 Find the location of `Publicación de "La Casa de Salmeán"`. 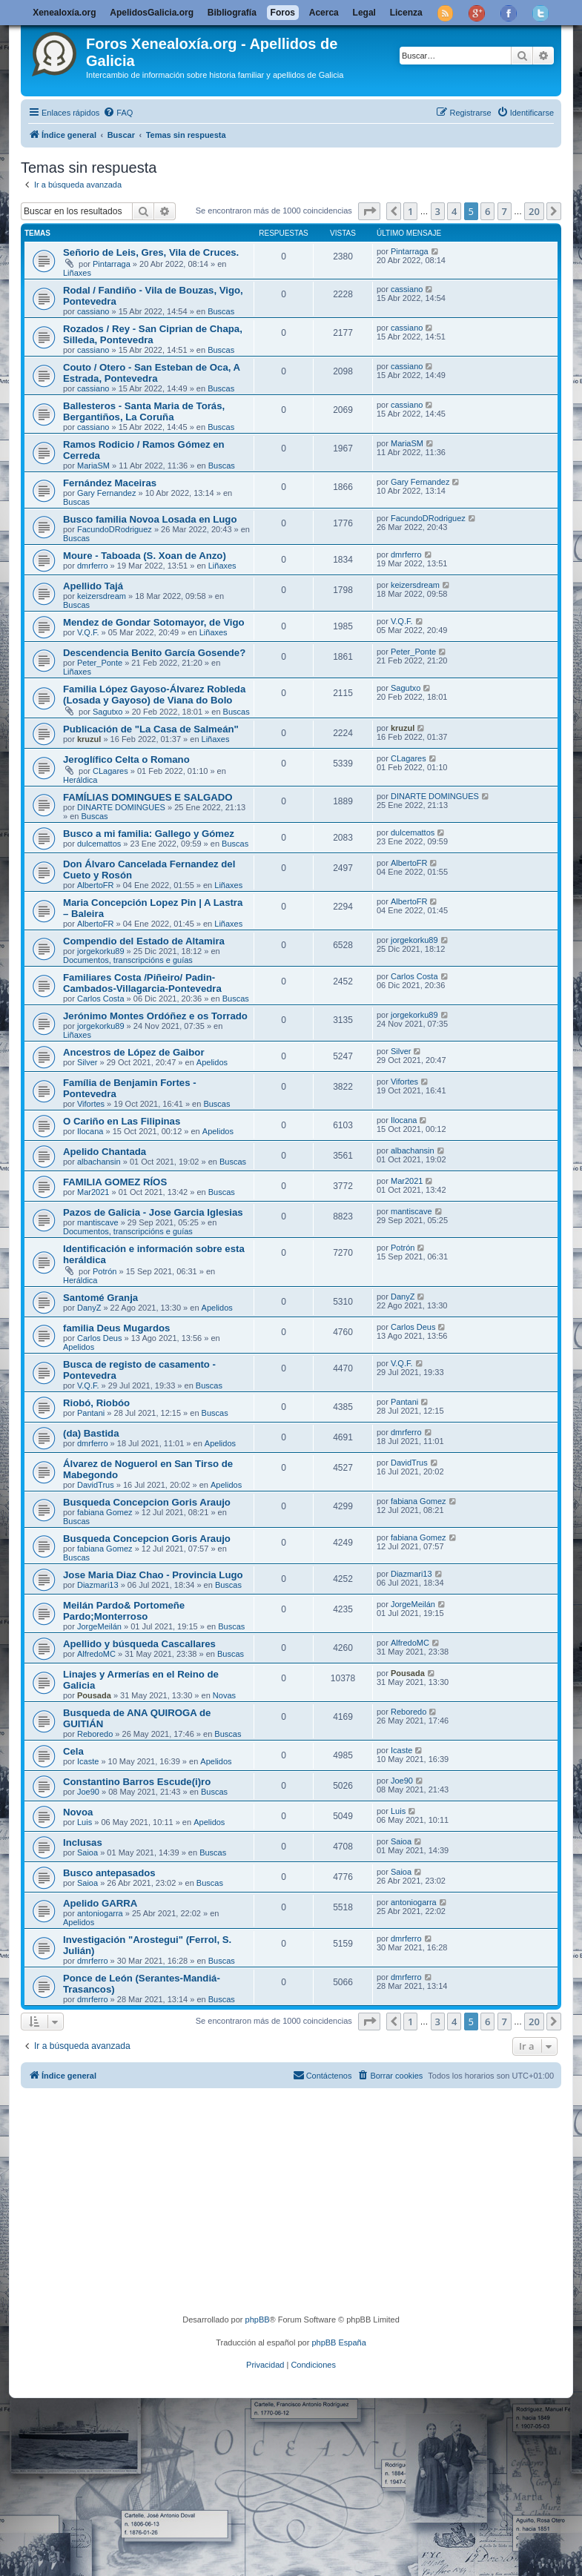

Publicación de "La Casa de Salmeán" is located at coordinates (151, 729).